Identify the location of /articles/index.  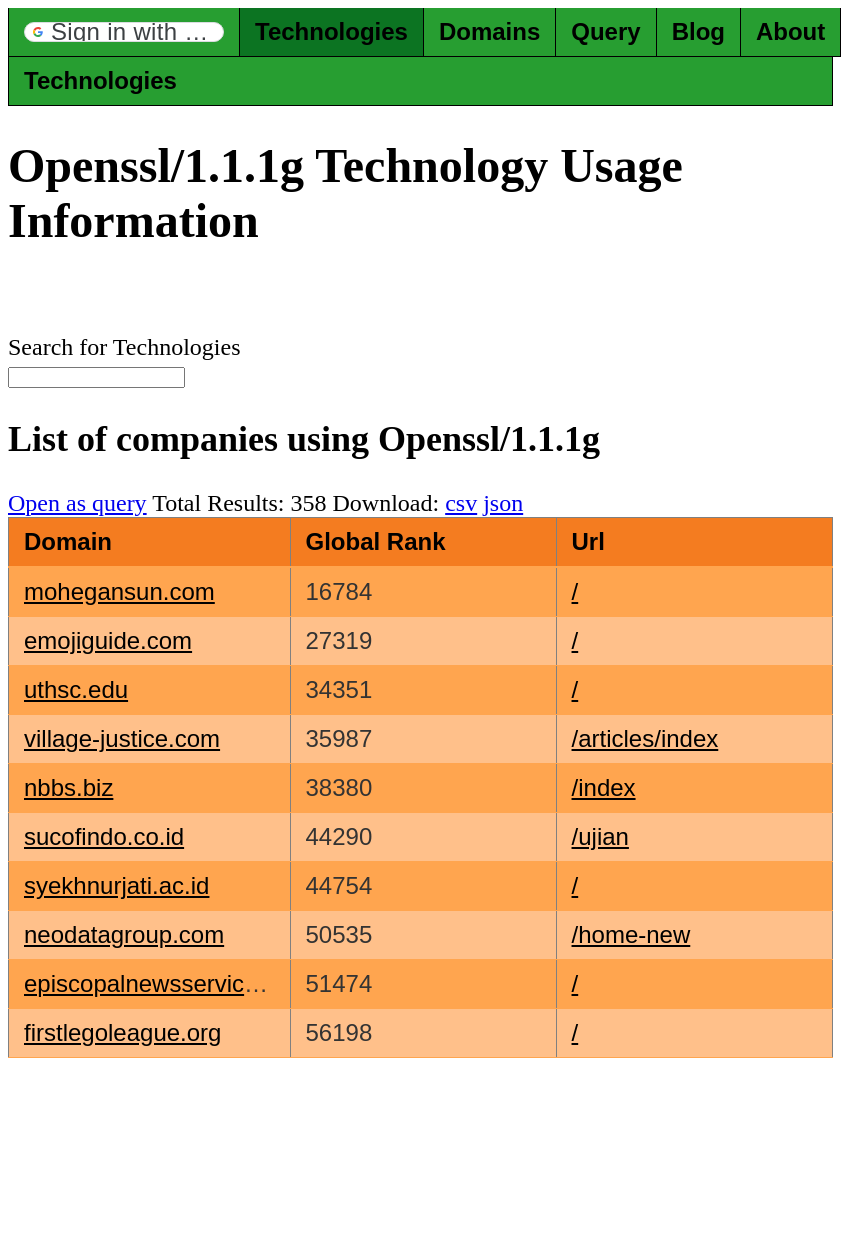
(645, 738).